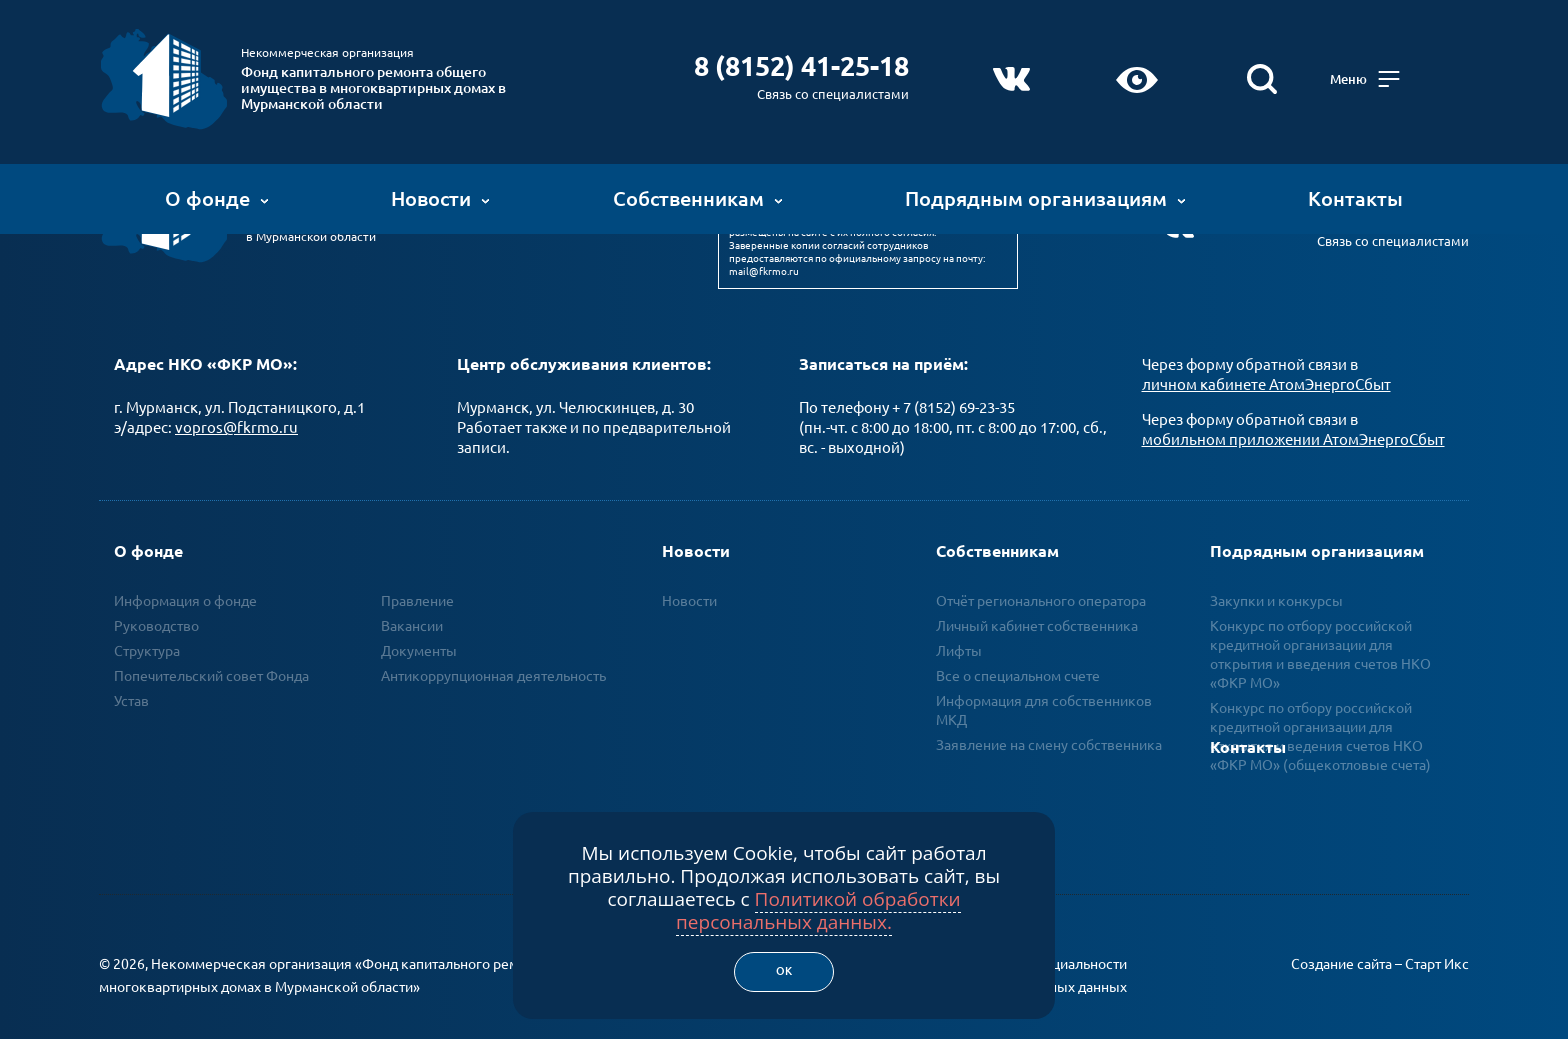 This screenshot has height=1039, width=1568. I want to click on Вакансии, so click(412, 598).